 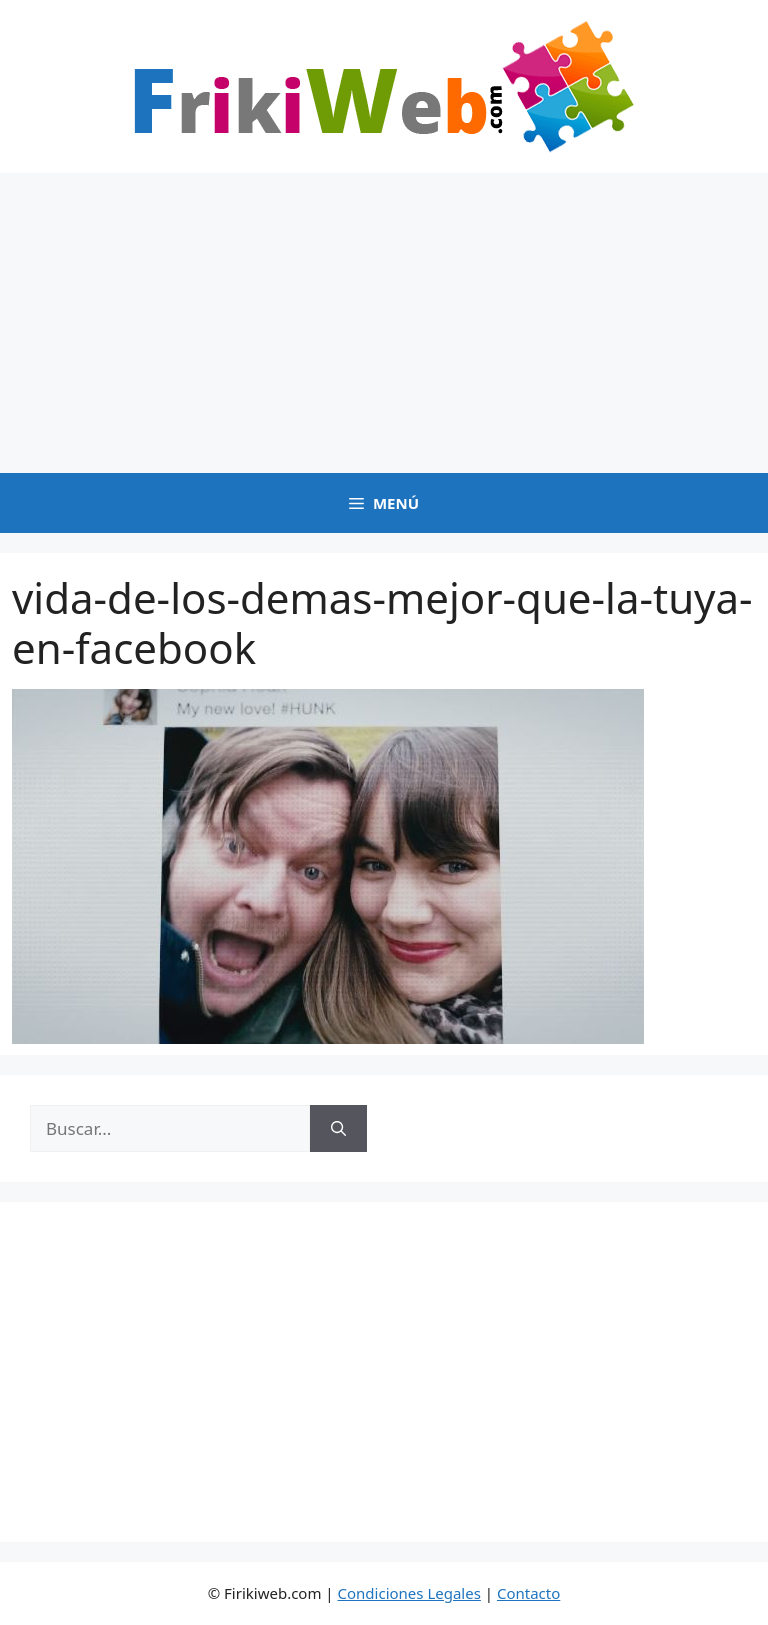 I want to click on Condiciones Legales, so click(x=409, y=1593).